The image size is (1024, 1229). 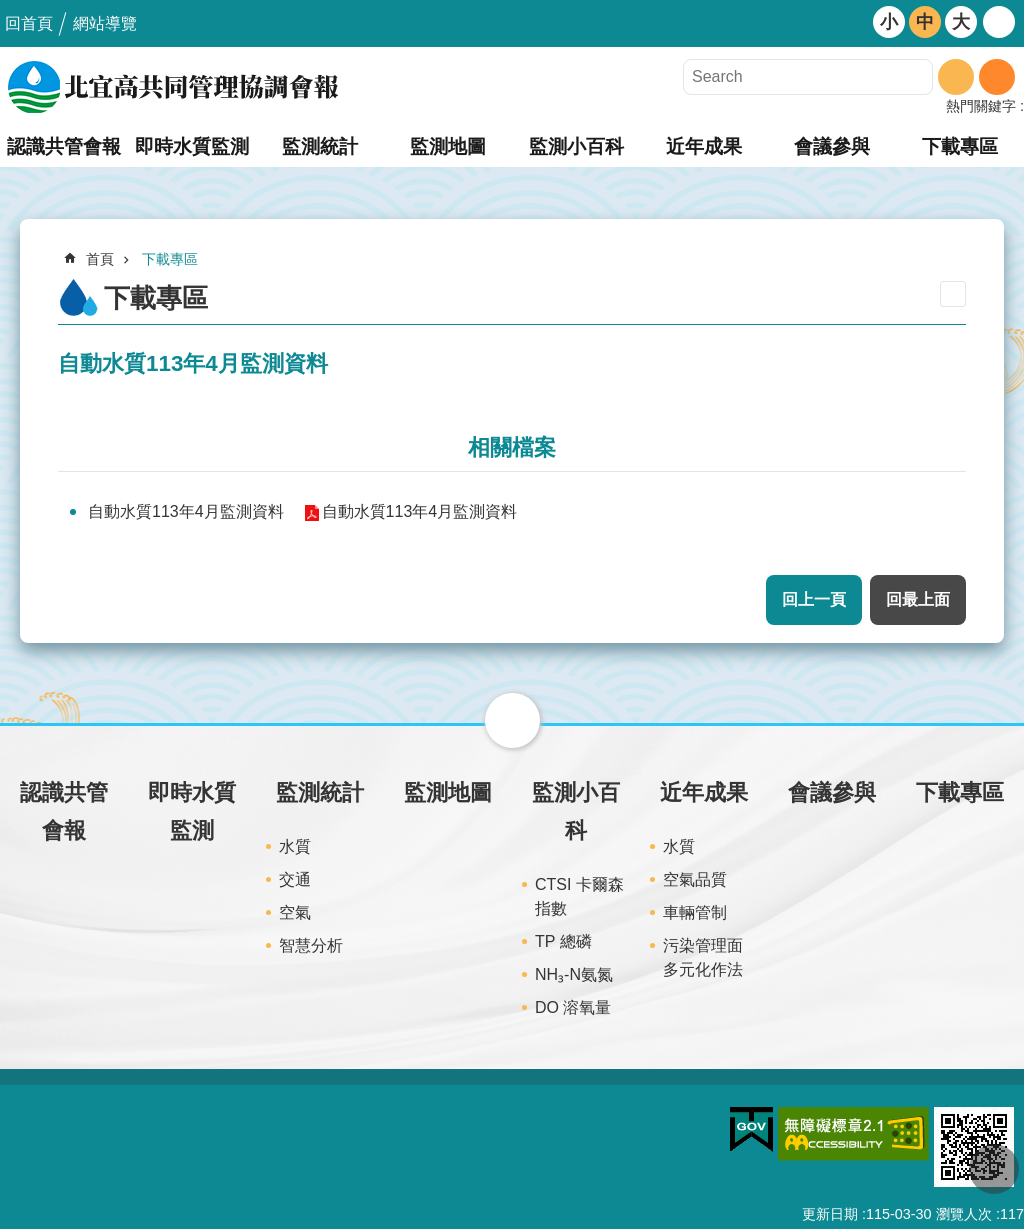 I want to click on 下載專區, so click(x=960, y=146).